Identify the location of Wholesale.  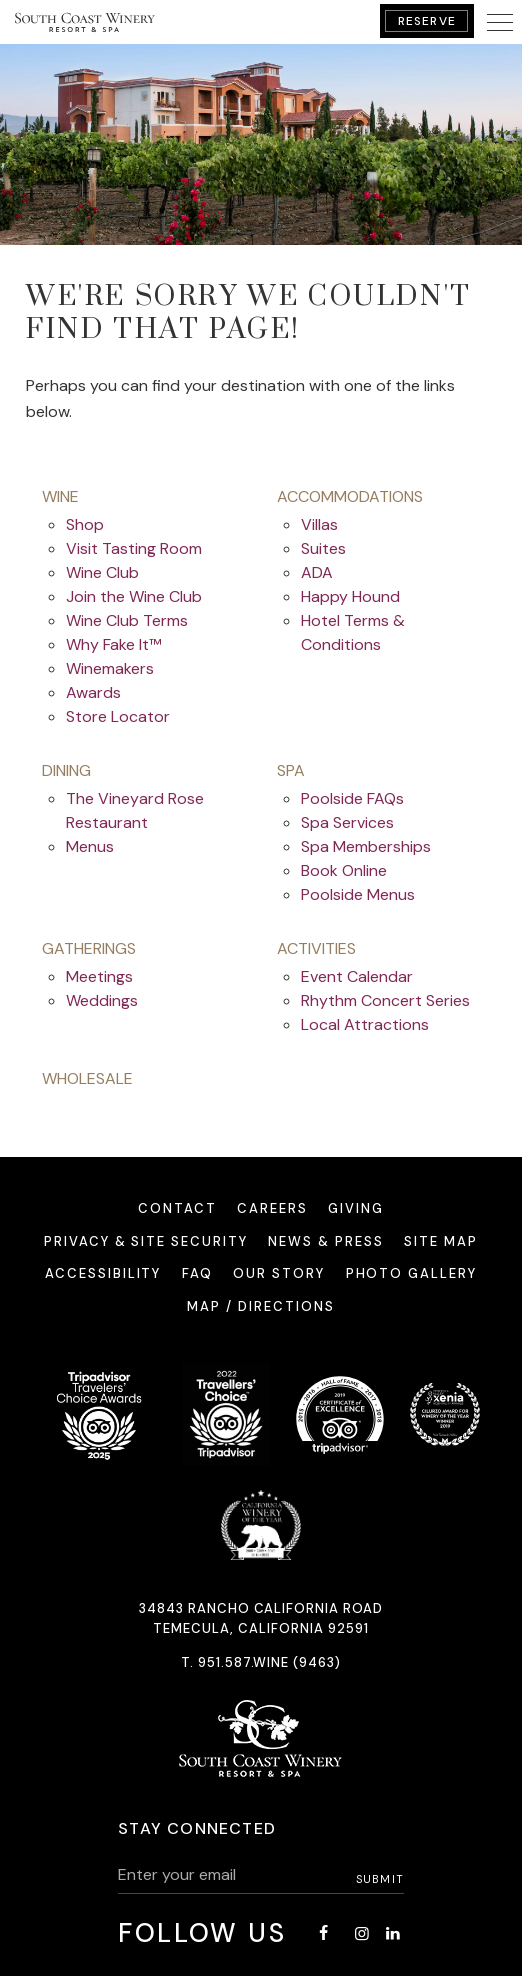
(87, 1078).